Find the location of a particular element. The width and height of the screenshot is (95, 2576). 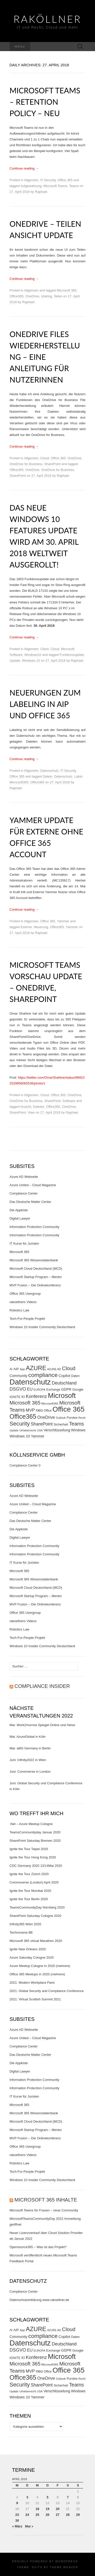

Neuerung is located at coordinates (41, 927).